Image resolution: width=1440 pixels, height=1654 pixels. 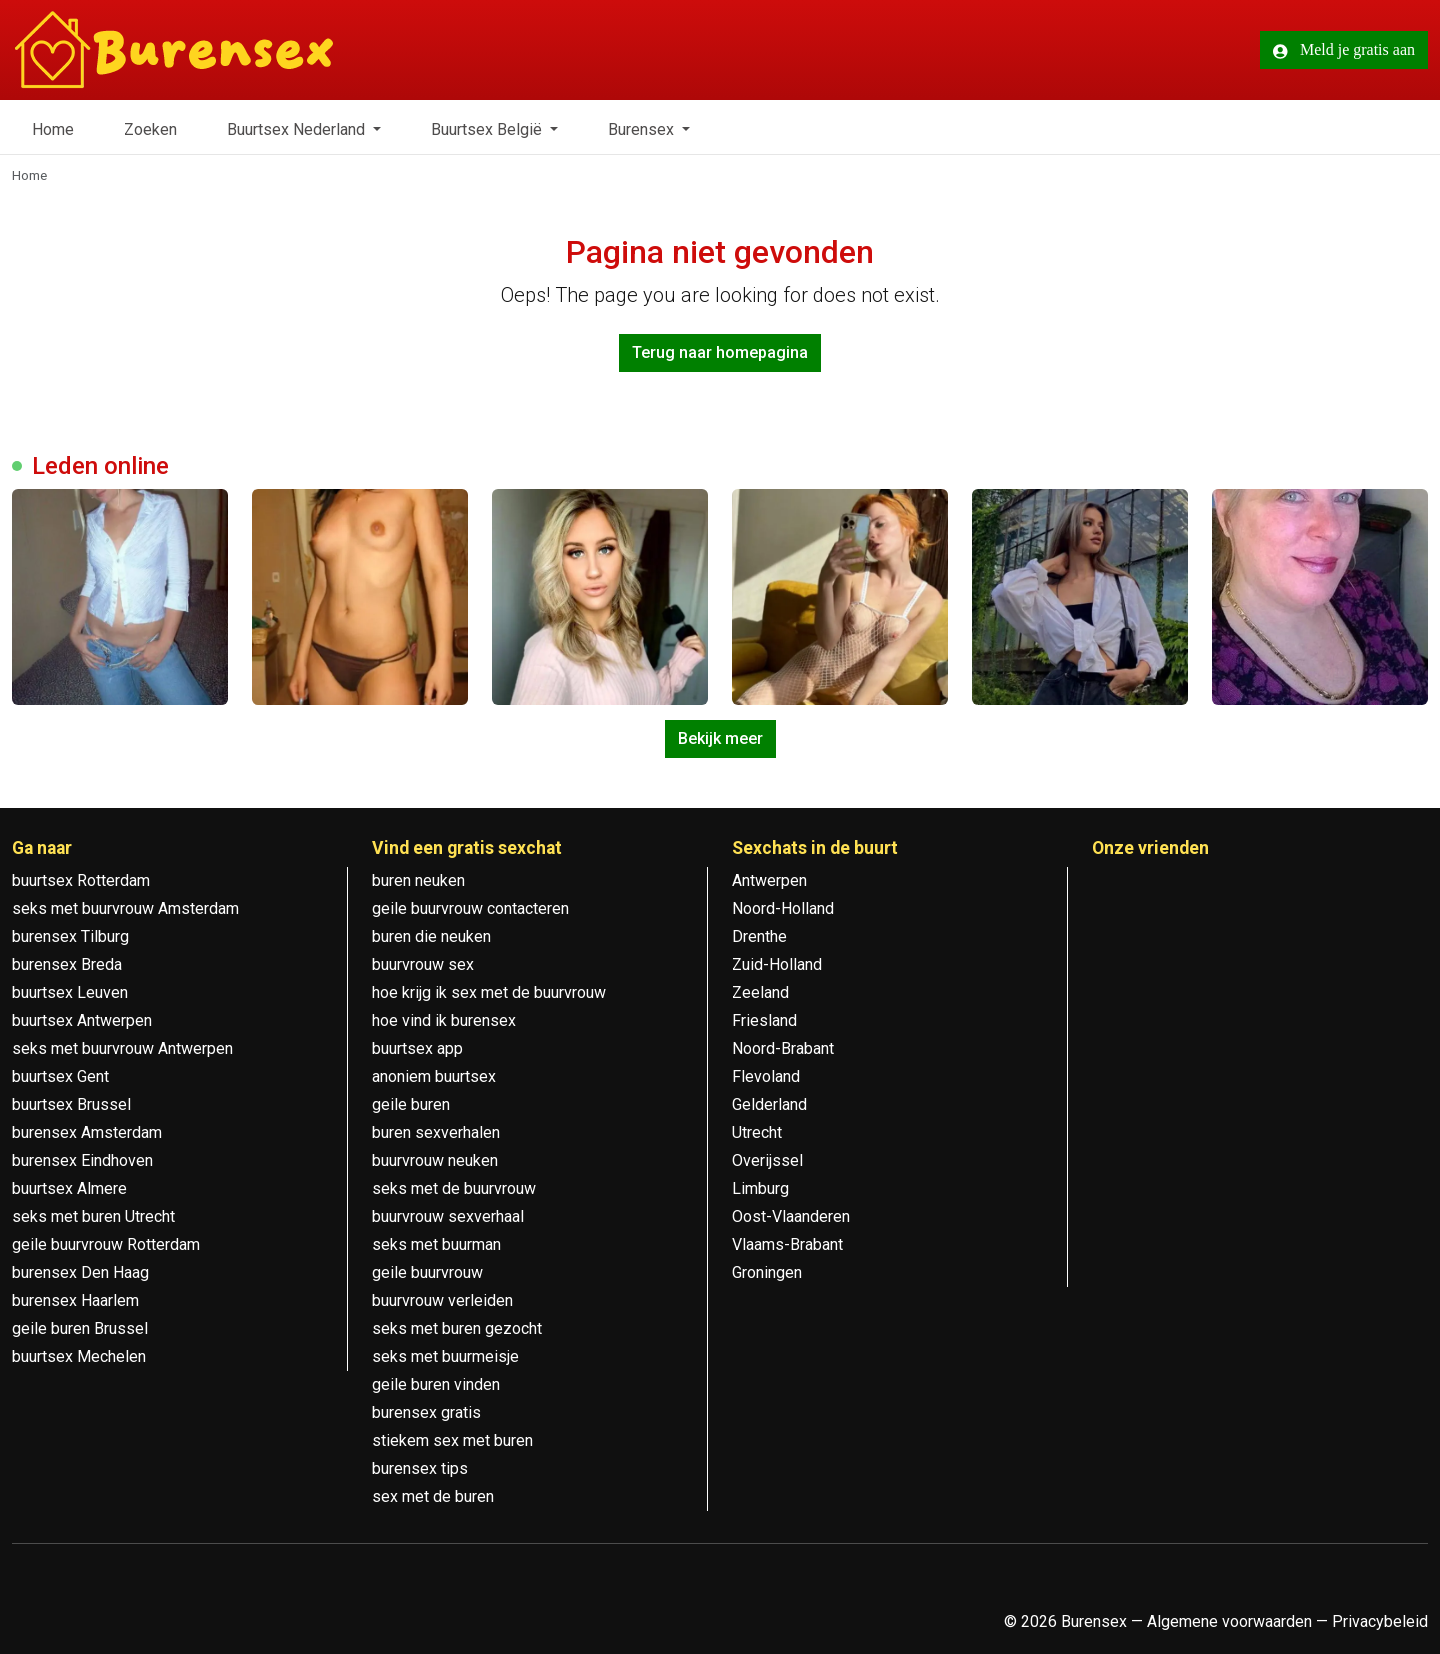 I want to click on buurvrouw sex, so click(x=423, y=964).